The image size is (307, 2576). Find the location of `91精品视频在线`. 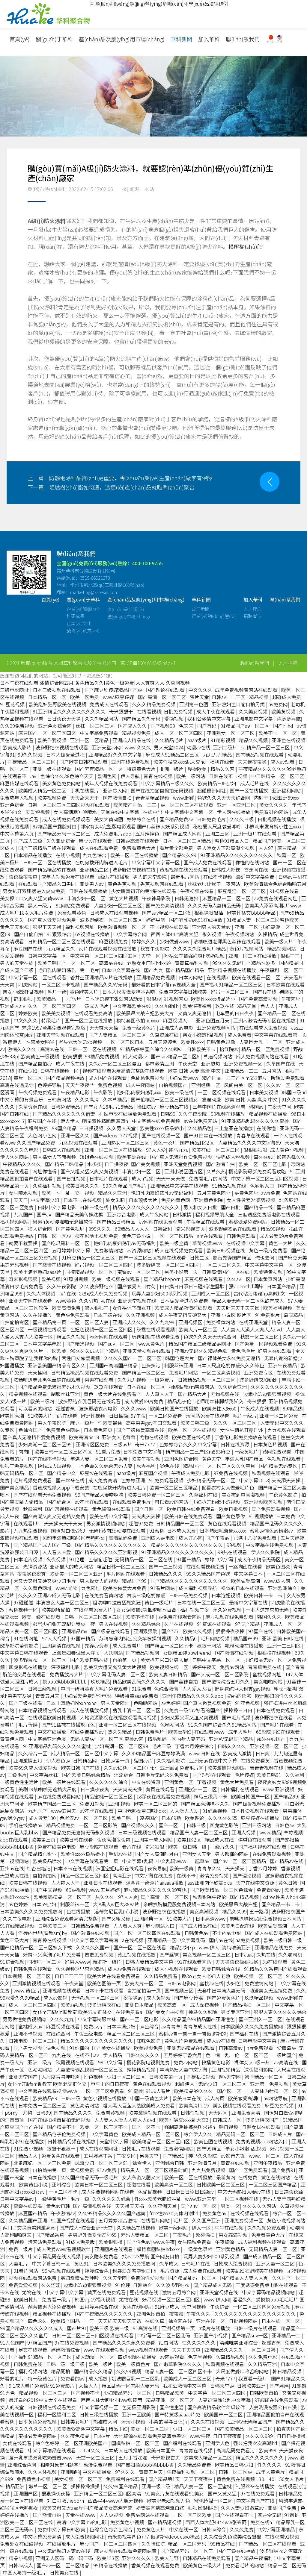

91精品视频在线 is located at coordinates (229, 1185).